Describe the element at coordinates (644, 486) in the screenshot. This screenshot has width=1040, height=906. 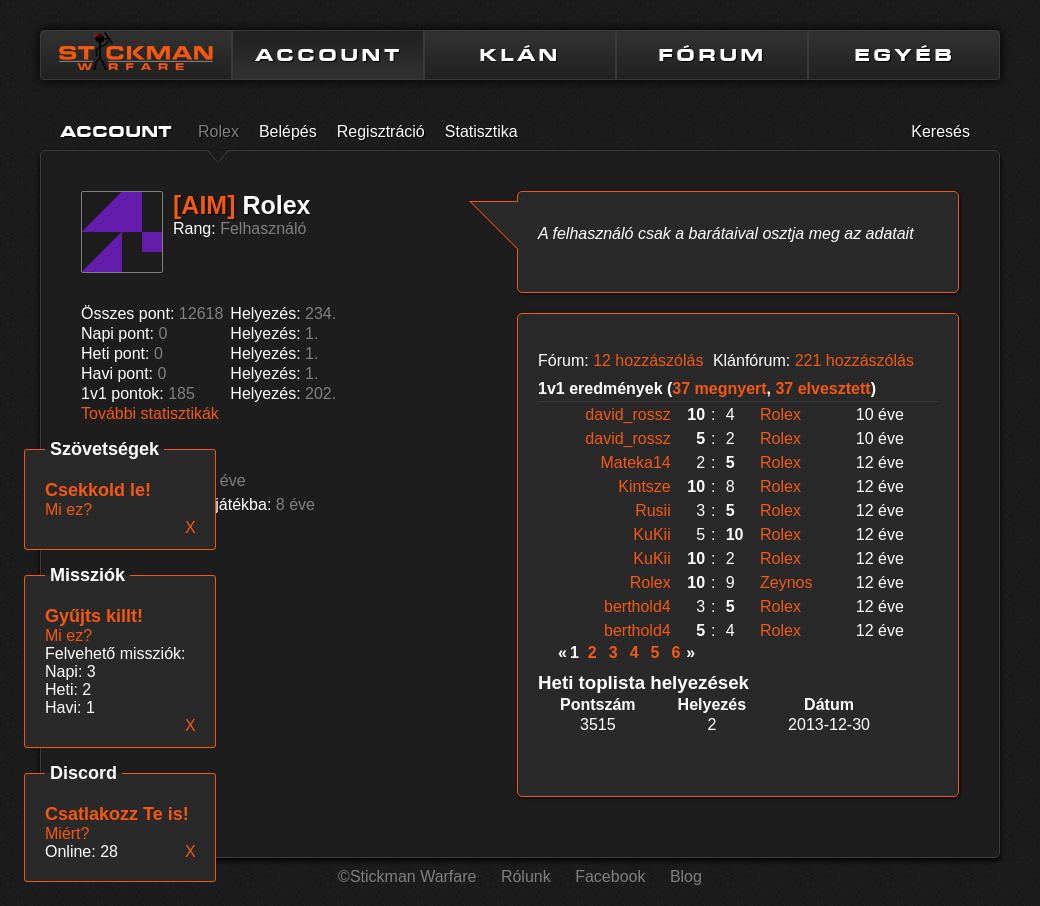
I see `Kintsze` at that location.